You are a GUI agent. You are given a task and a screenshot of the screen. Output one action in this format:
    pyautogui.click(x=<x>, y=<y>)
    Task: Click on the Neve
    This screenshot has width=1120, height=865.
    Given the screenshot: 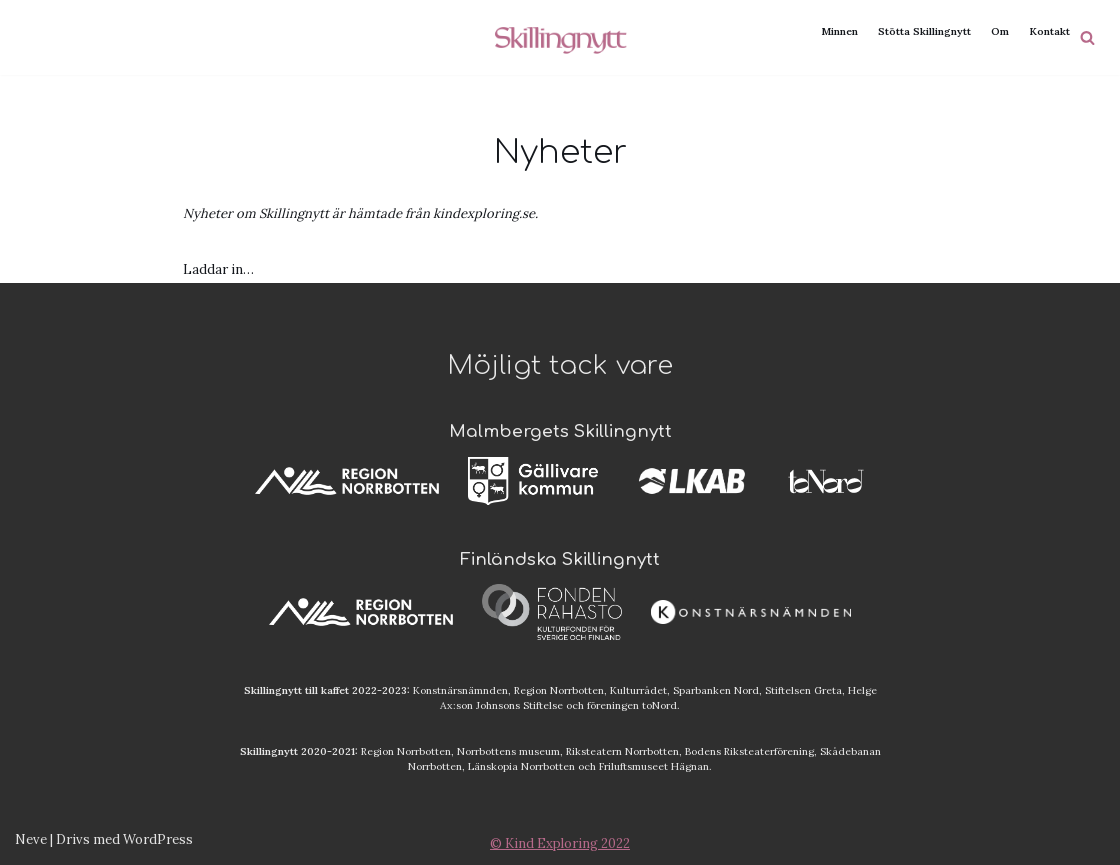 What is the action you would take?
    pyautogui.click(x=31, y=839)
    